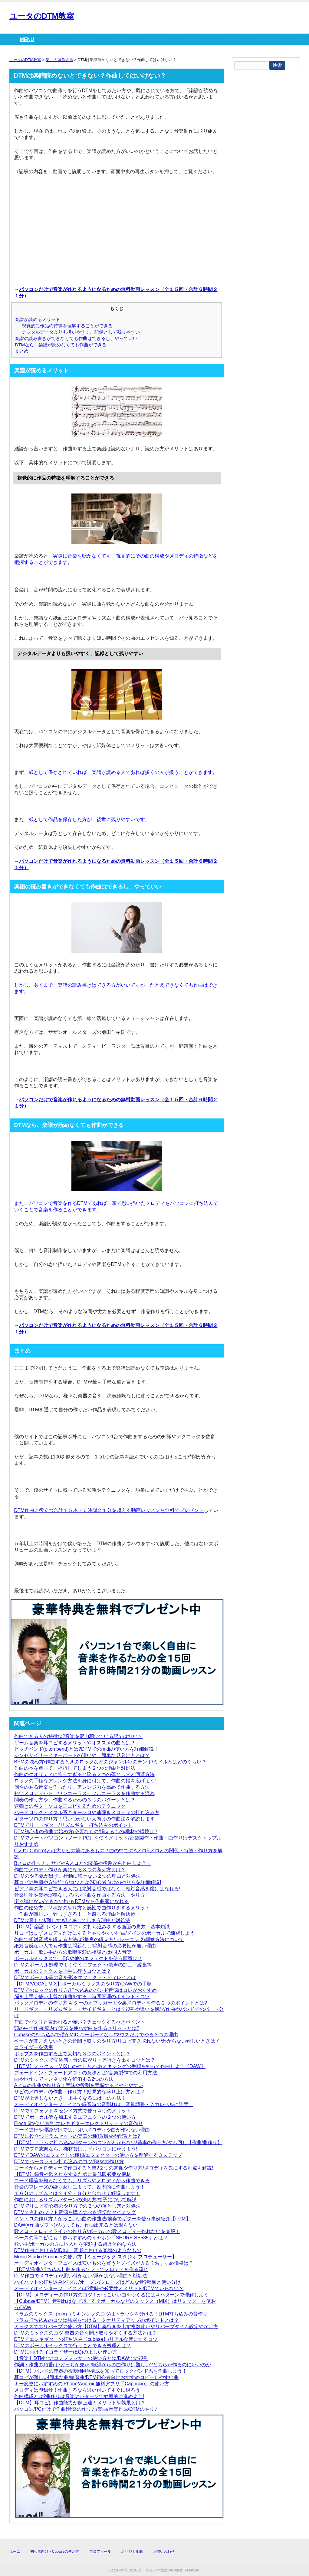 This screenshot has height=2576, width=309. Describe the element at coordinates (84, 1774) in the screenshot. I see `作曲のクオリティに拘りすぎると陥る２つの落とし穴と回避方法` at that location.